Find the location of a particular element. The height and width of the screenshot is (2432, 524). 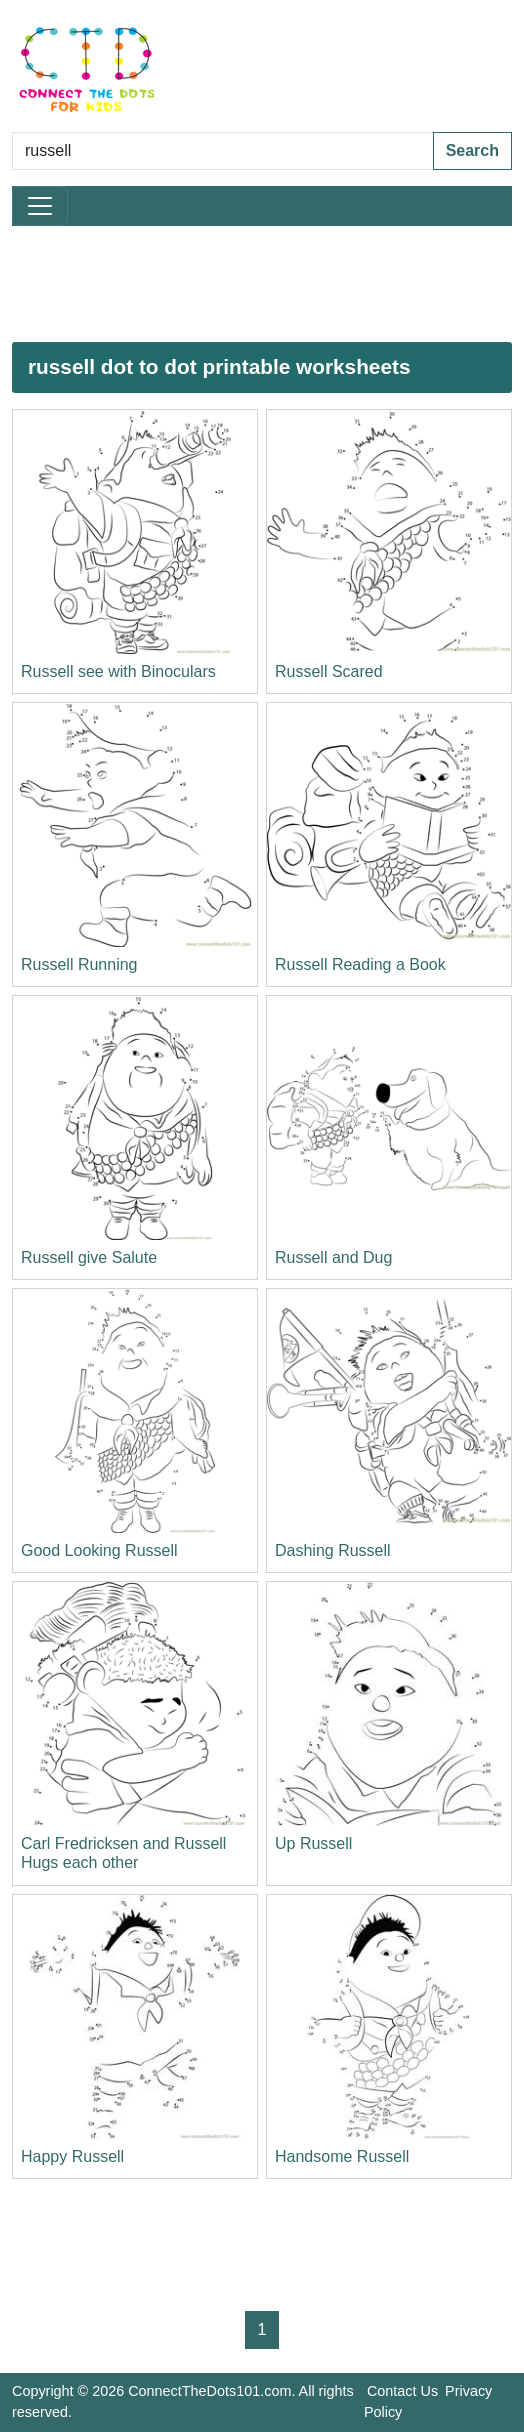

[Toggle navigation] is located at coordinates (40, 206).